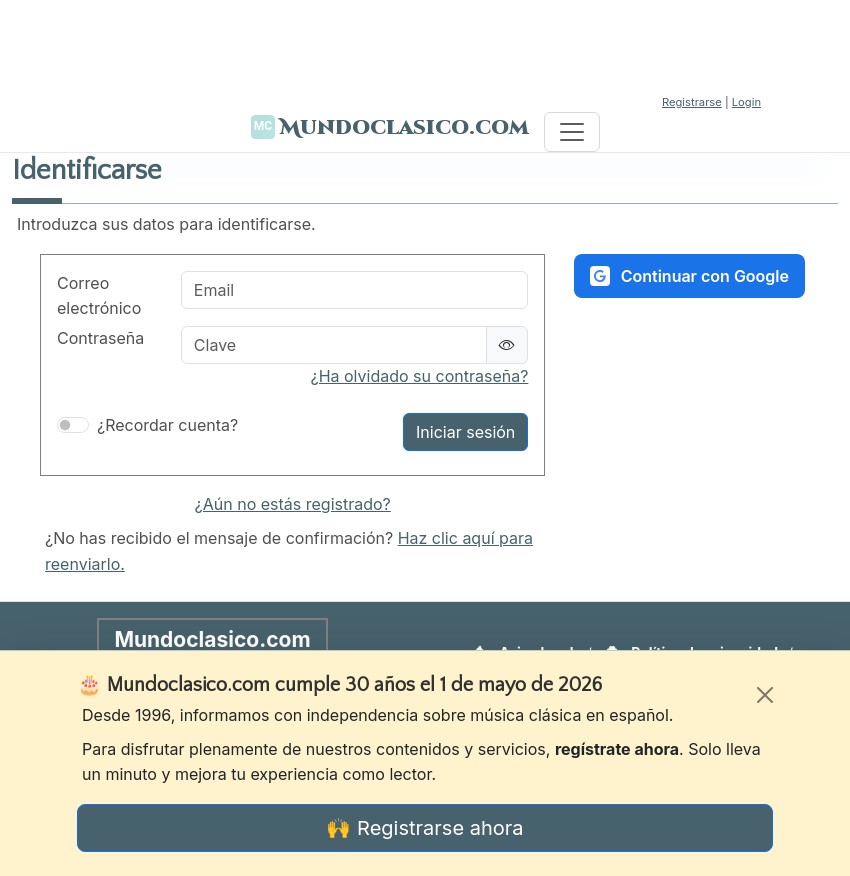  I want to click on ¿Recordar cuenta?, so click(167, 425).